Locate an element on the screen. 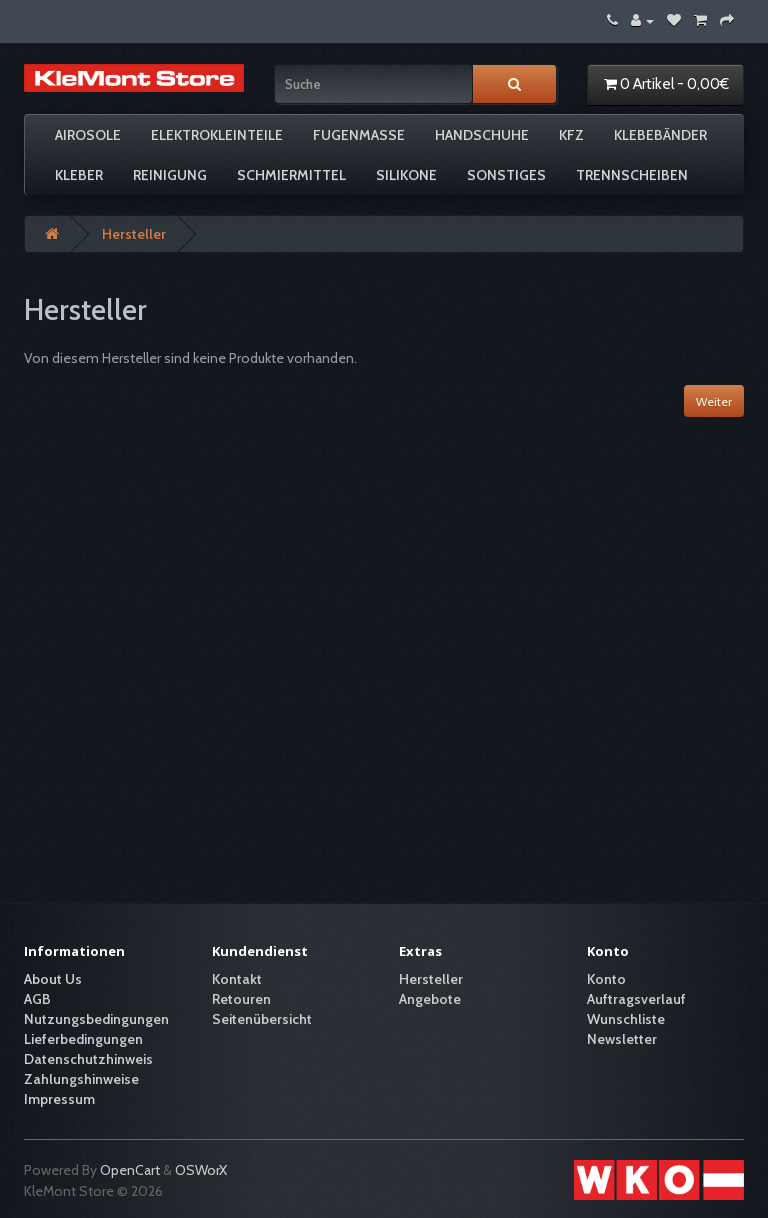 The image size is (768, 1218). Fugenmasse is located at coordinates (359, 135).